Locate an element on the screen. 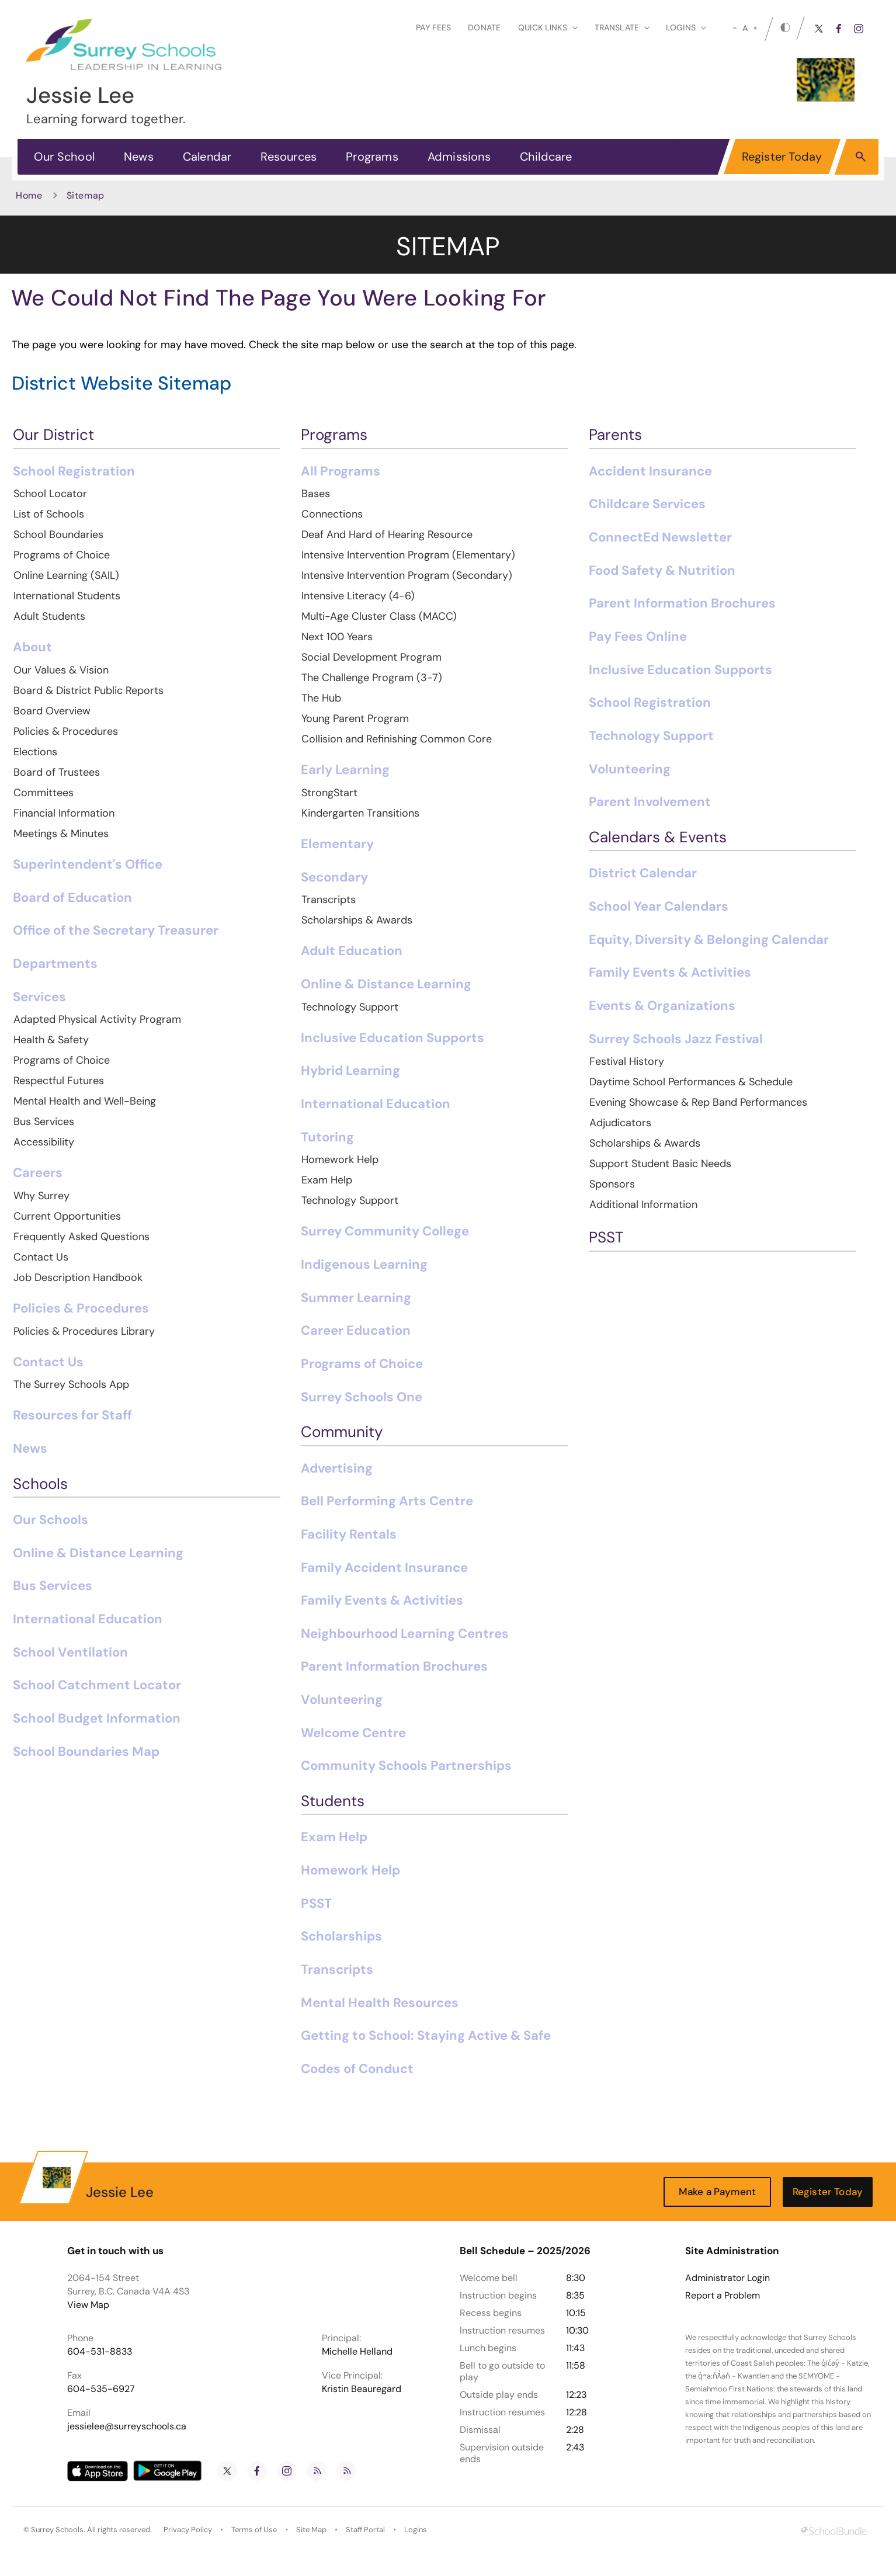  Pay Fees is located at coordinates (433, 27).